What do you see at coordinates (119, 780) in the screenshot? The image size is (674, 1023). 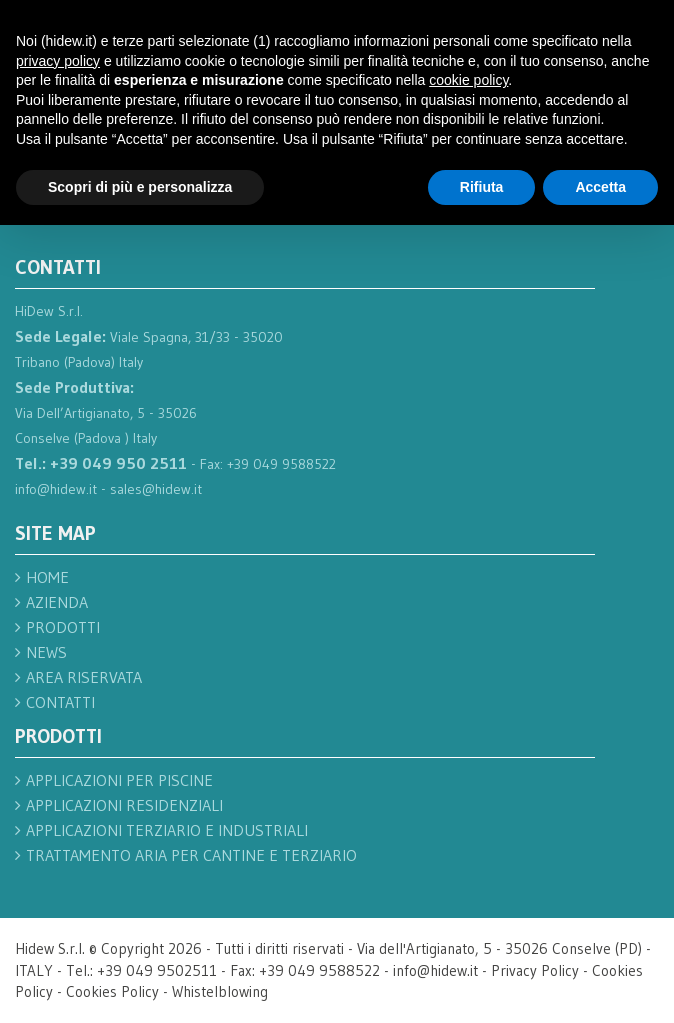 I see `Applicazioni per piscine` at bounding box center [119, 780].